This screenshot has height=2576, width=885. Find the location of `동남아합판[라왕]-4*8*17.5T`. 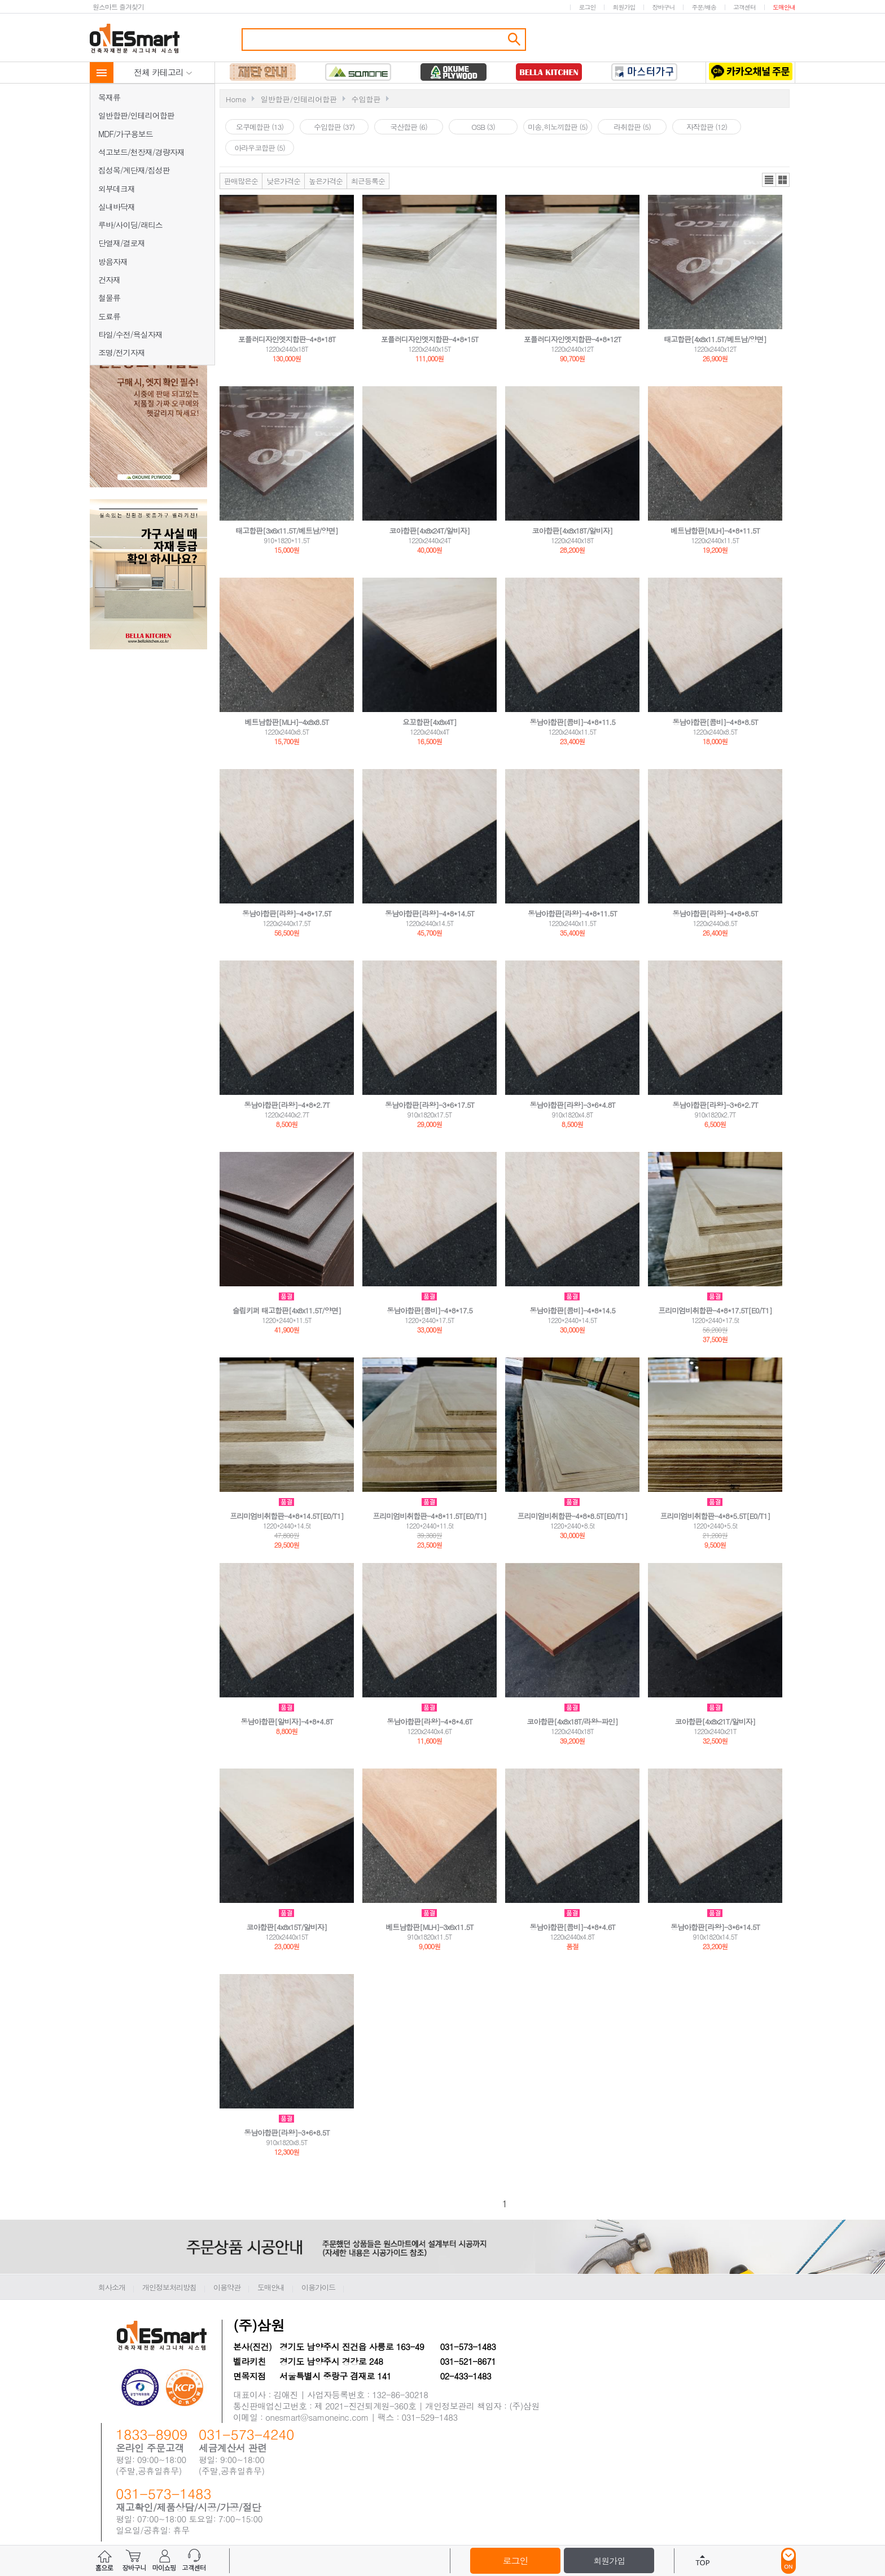

동남아합판[라왕]-4*8*17.5T is located at coordinates (286, 913).